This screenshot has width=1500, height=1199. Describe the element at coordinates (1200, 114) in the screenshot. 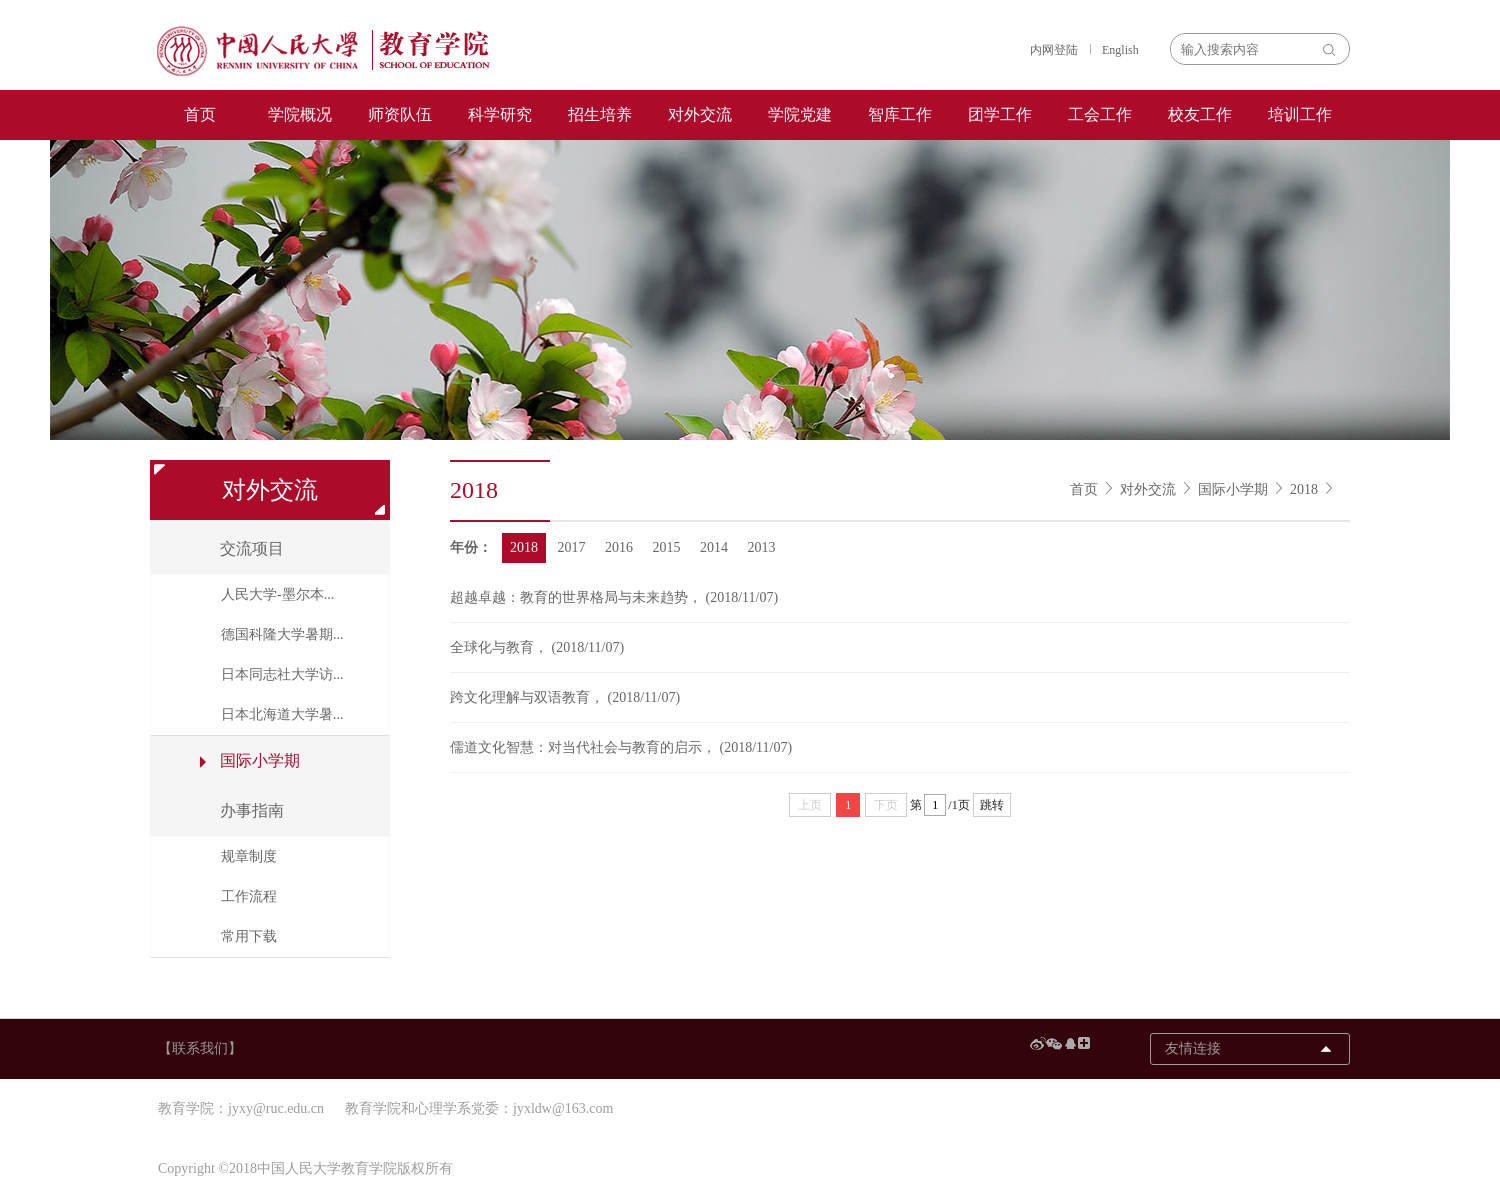

I see `校友工作` at that location.